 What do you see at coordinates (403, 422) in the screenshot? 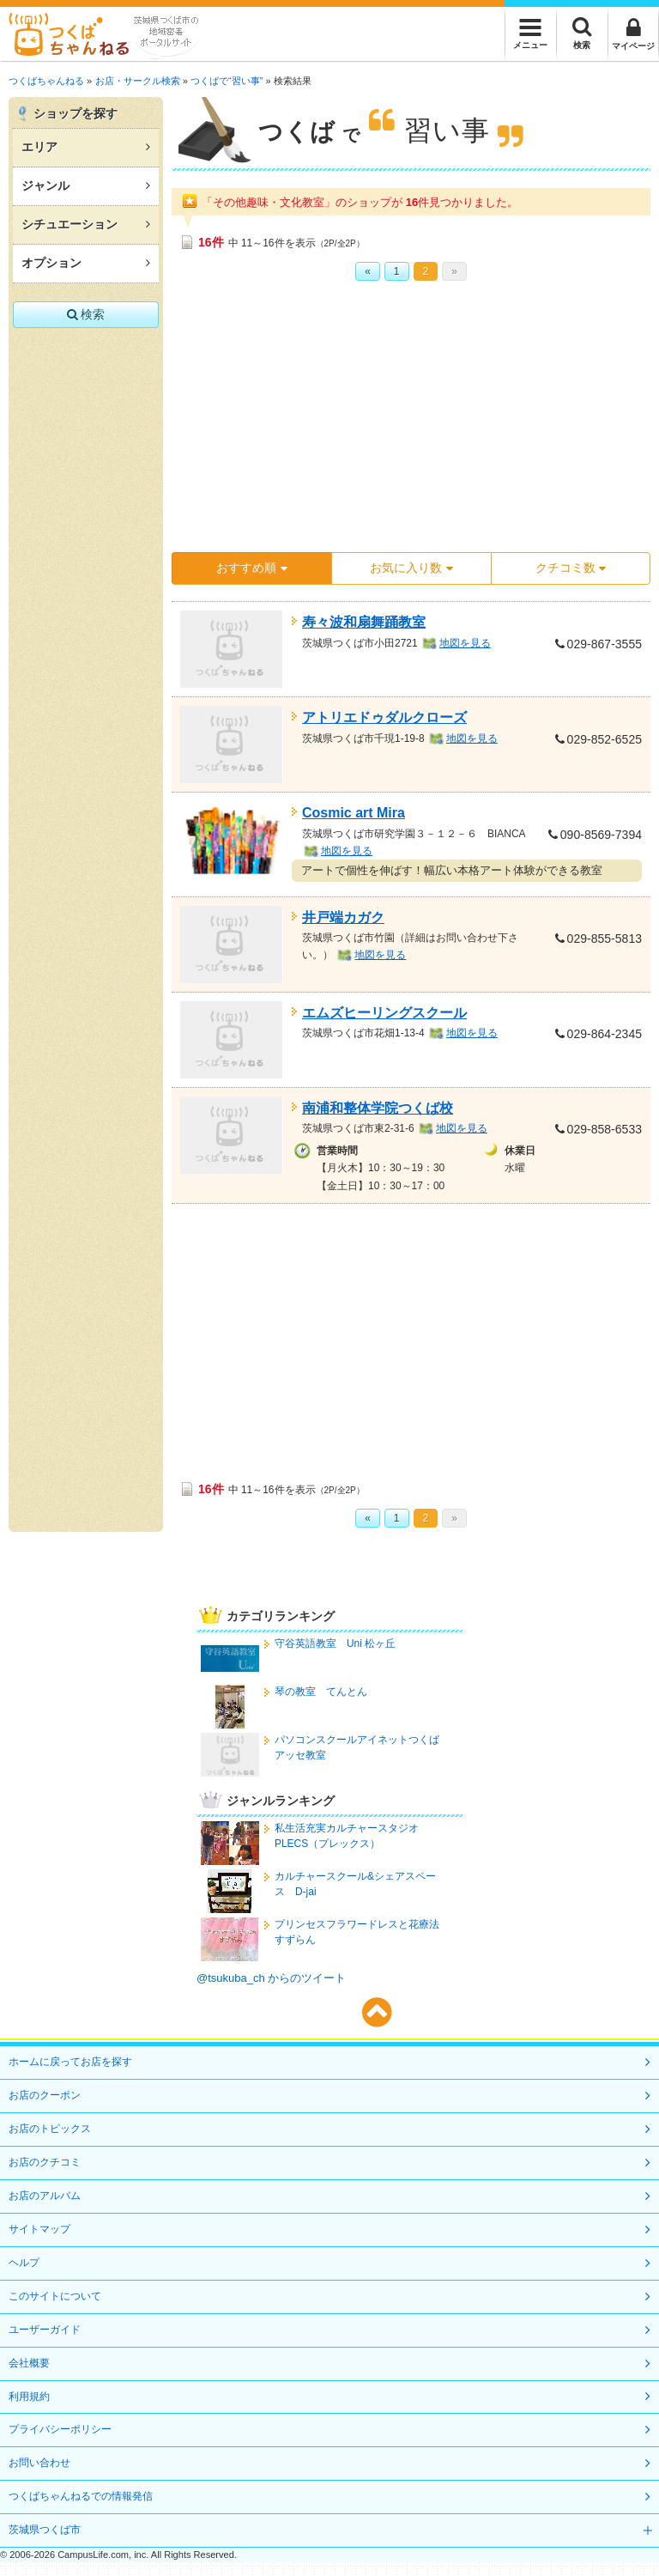
I see `[Advertisement]` at bounding box center [403, 422].